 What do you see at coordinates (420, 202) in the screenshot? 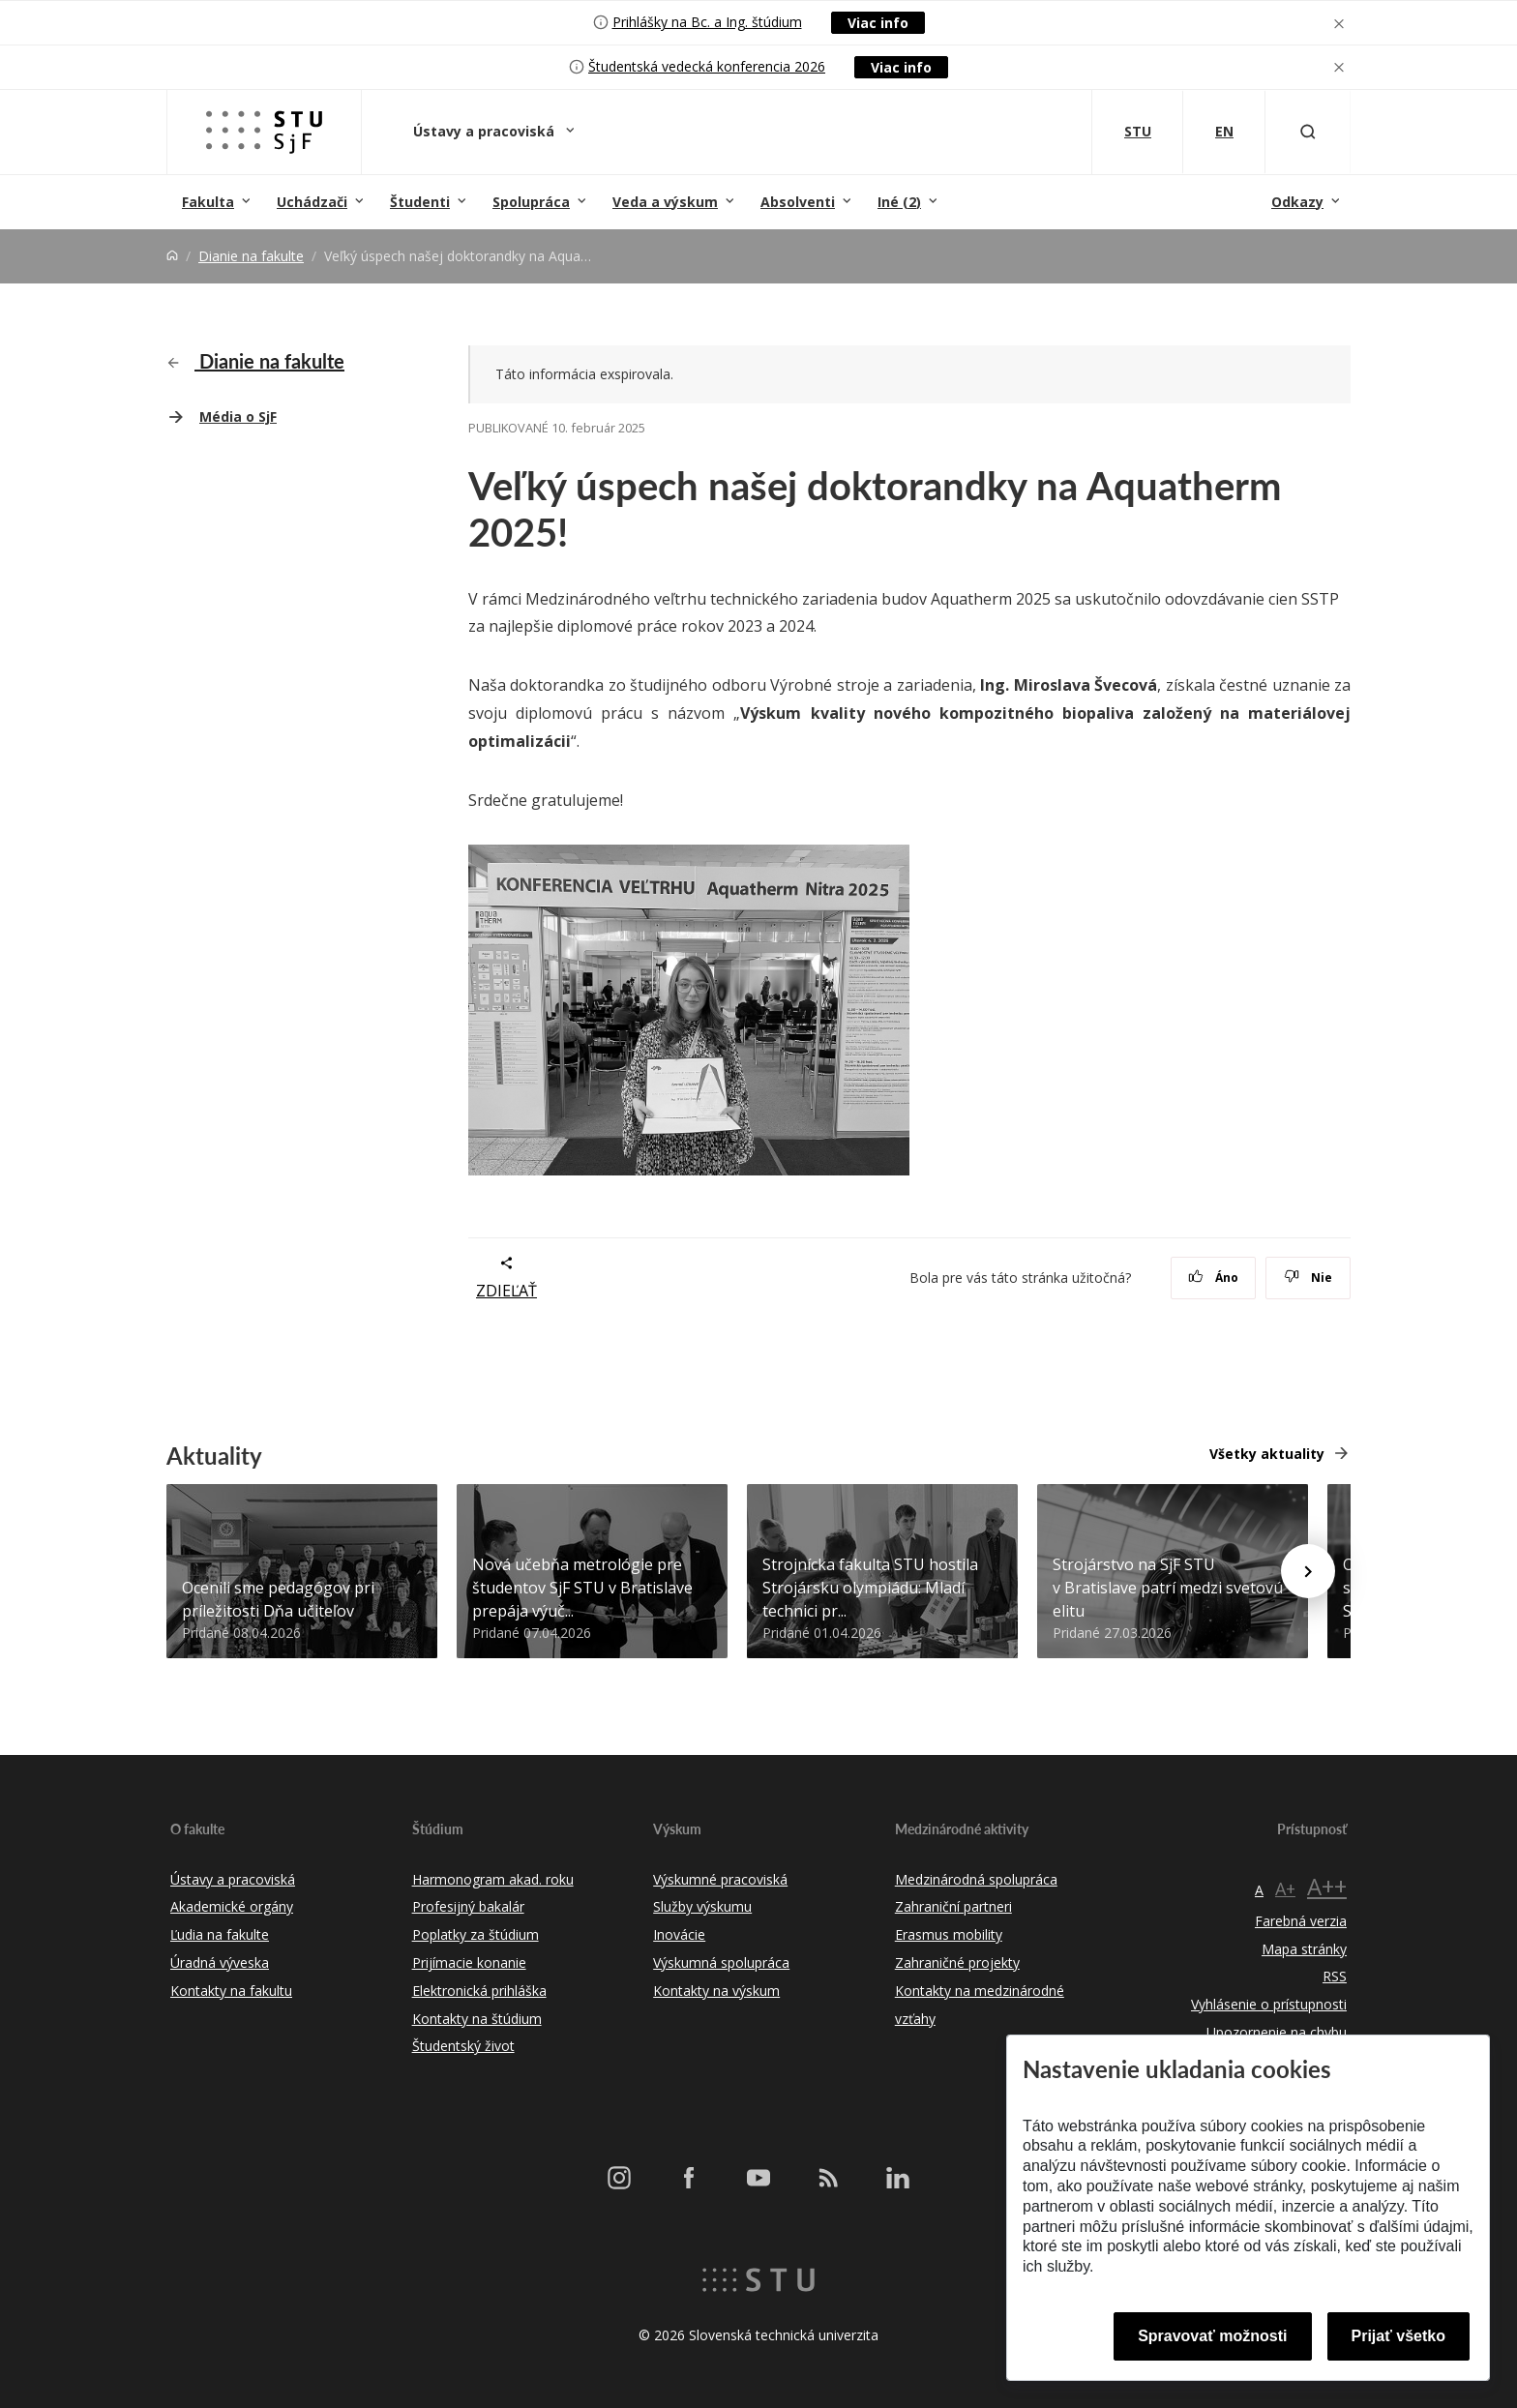
I see `Študenti` at bounding box center [420, 202].